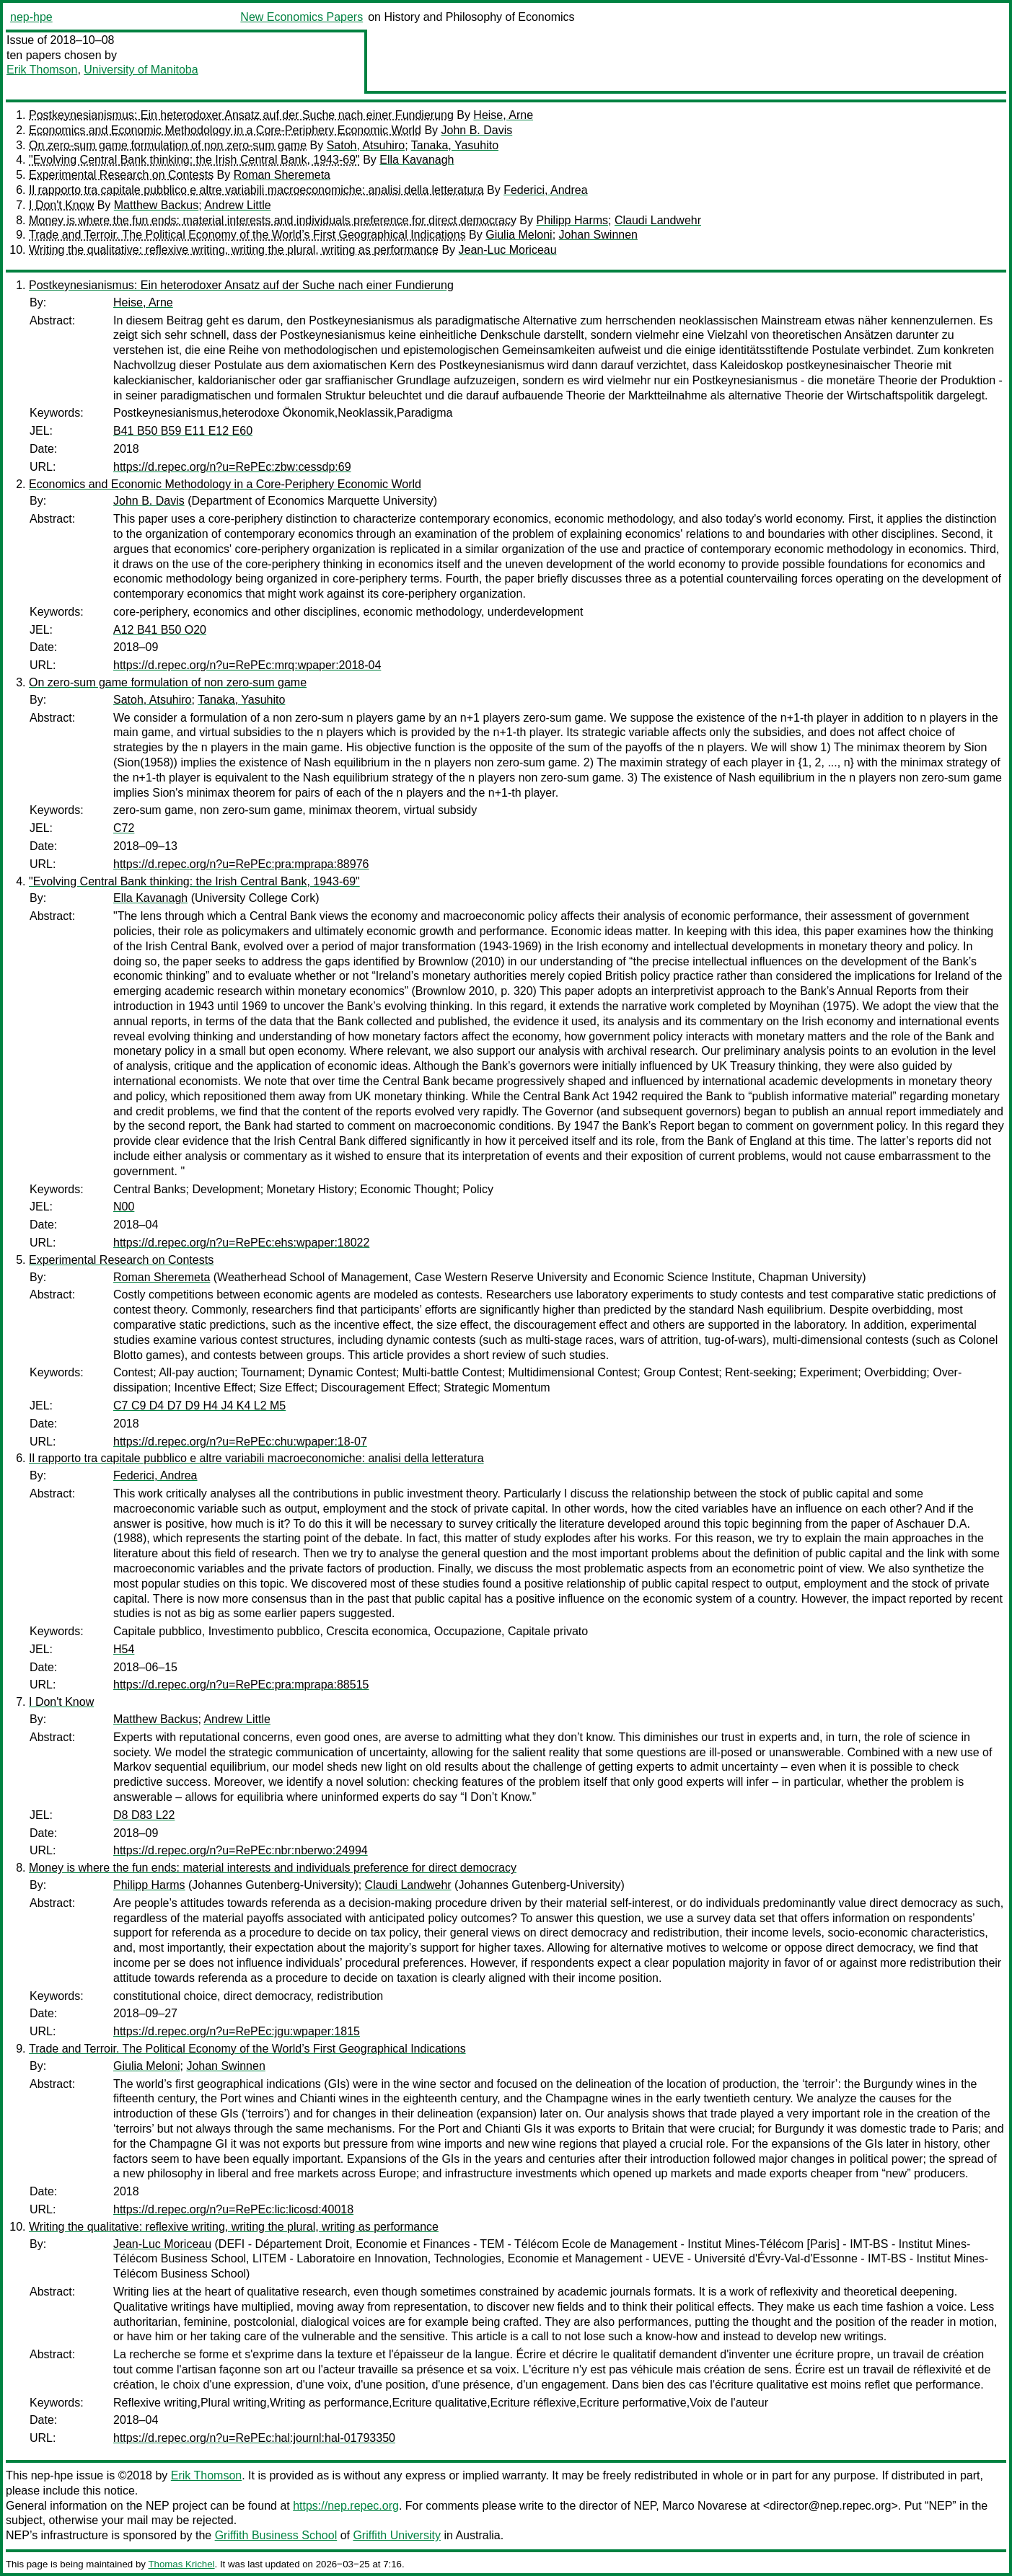 Image resolution: width=1012 pixels, height=2576 pixels. Describe the element at coordinates (123, 828) in the screenshot. I see `C72` at that location.